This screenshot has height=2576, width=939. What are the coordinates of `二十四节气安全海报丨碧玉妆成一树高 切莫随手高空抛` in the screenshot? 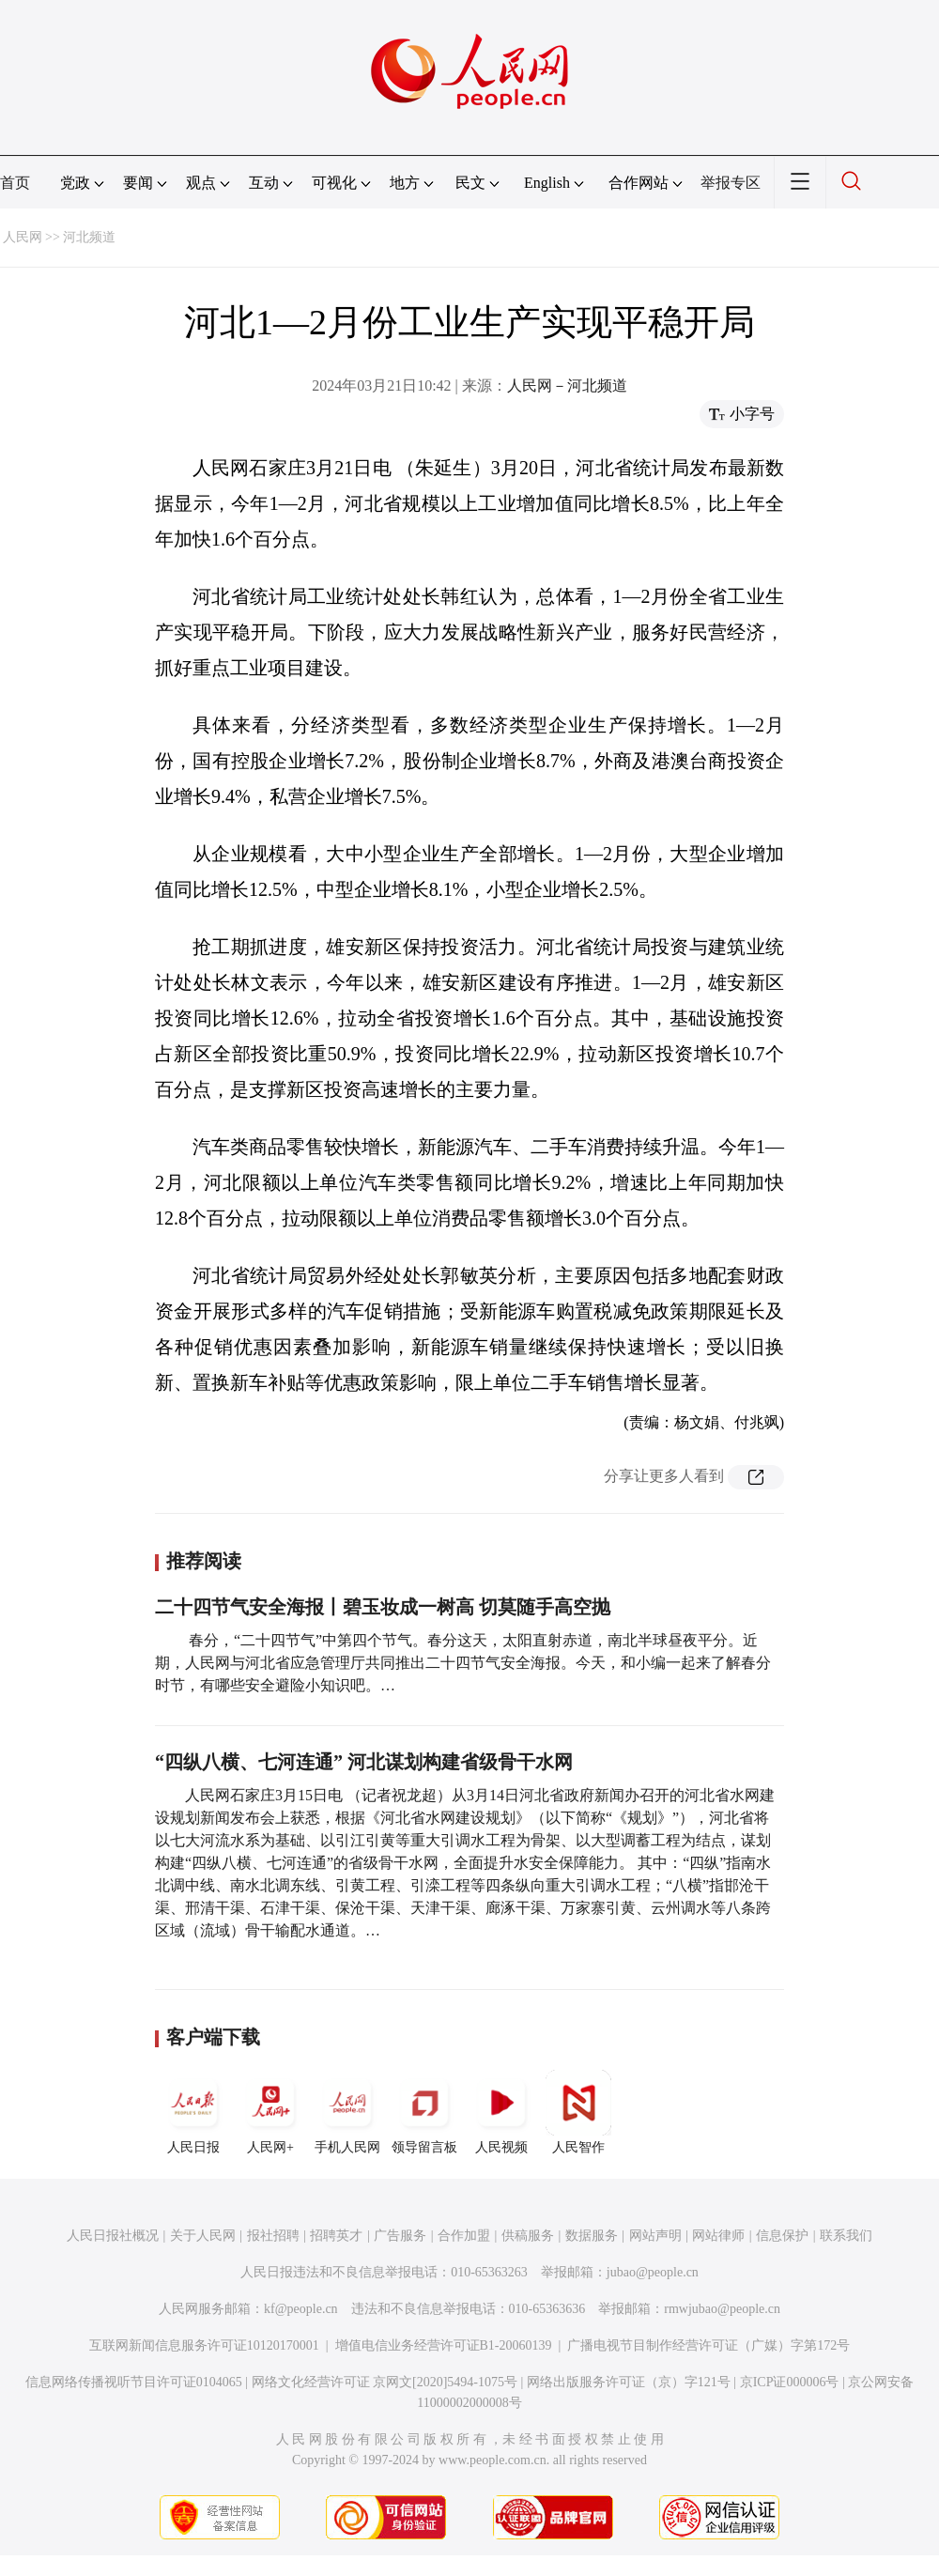 It's located at (382, 1607).